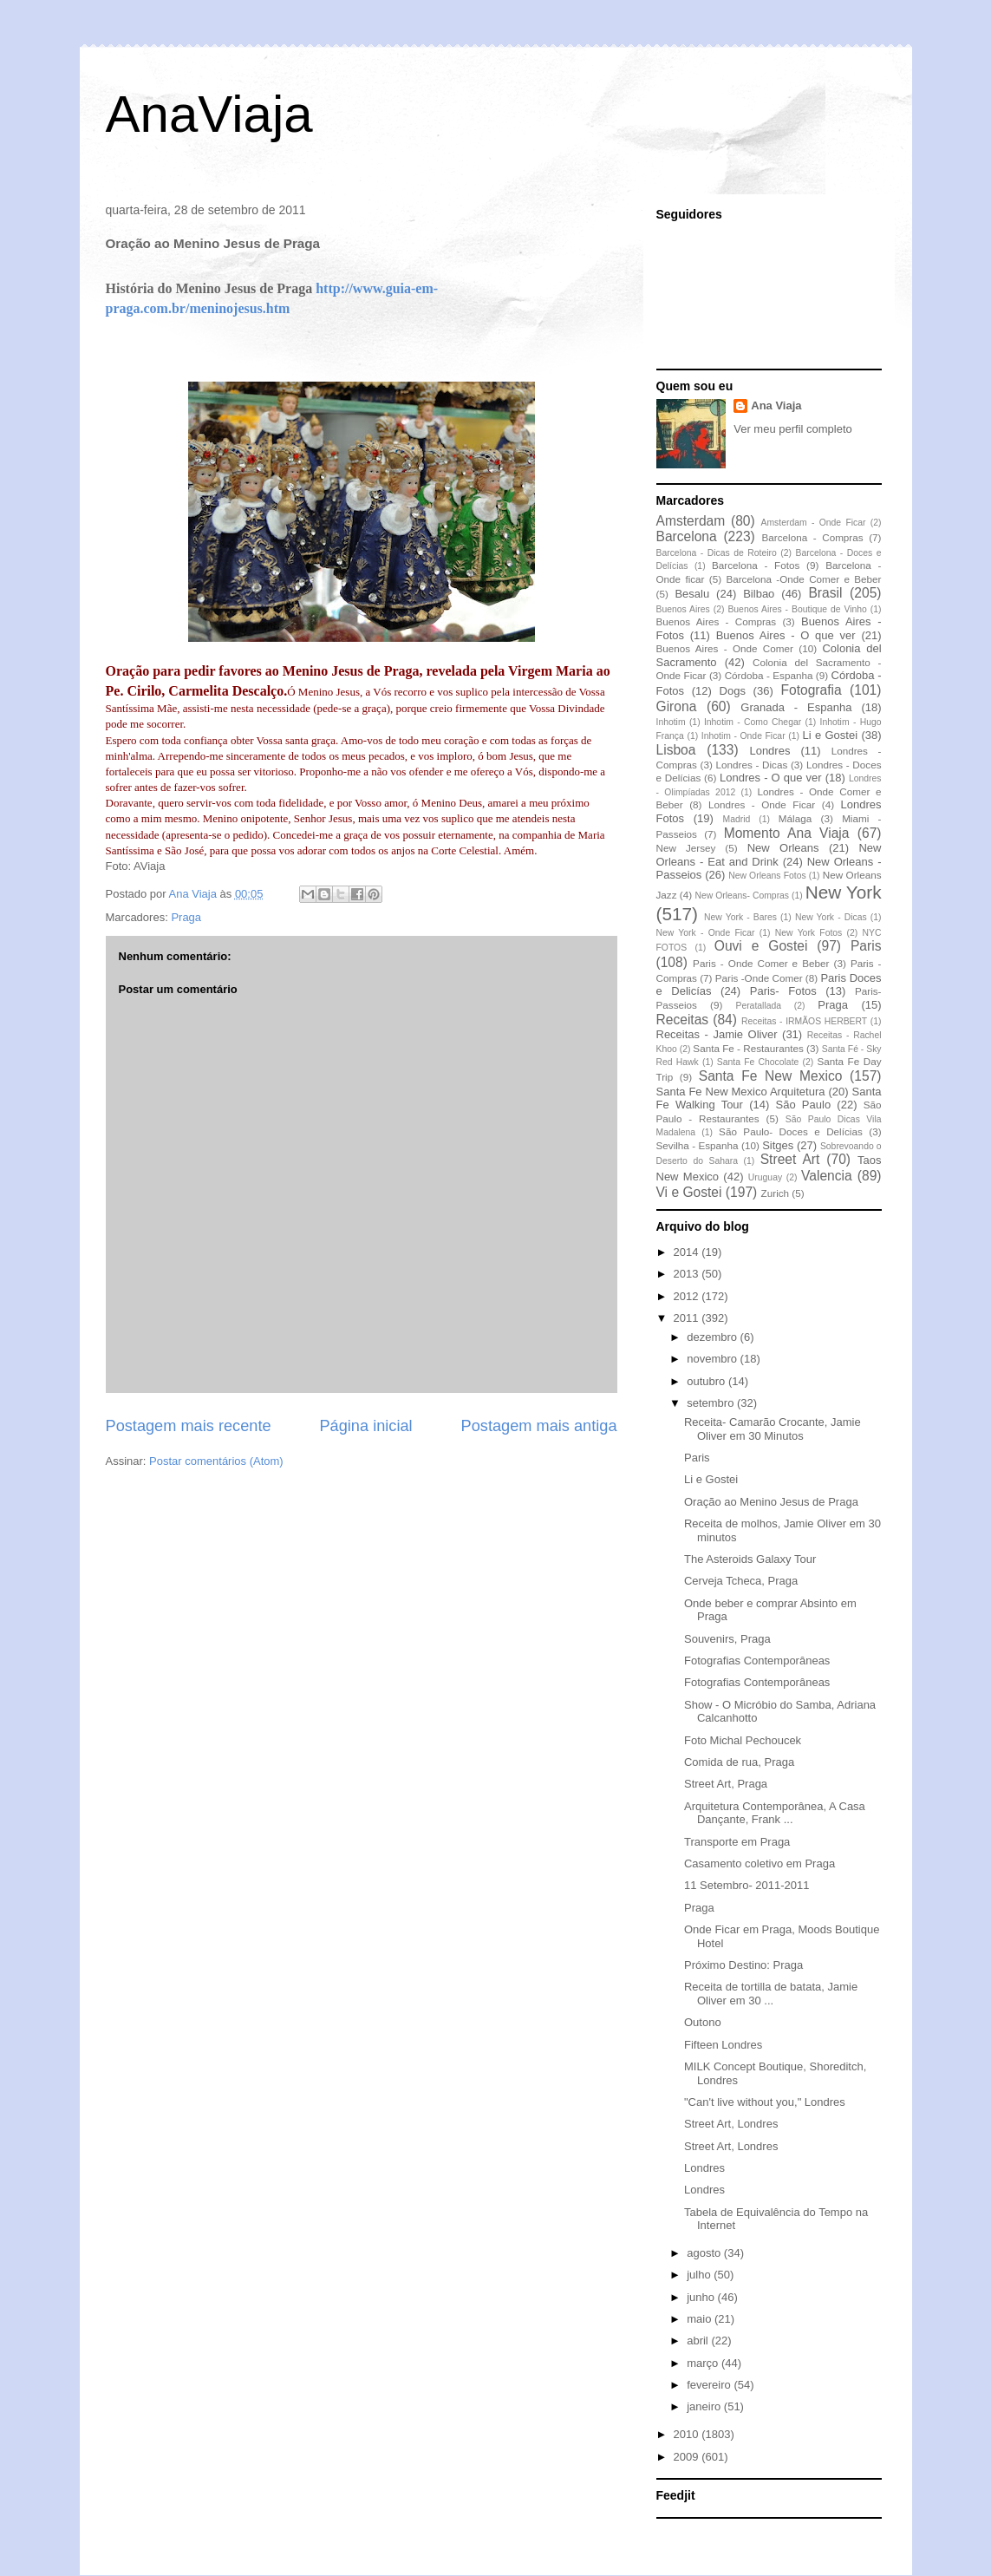 The width and height of the screenshot is (991, 2576). Describe the element at coordinates (697, 1145) in the screenshot. I see `Sevilha - Espanha` at that location.